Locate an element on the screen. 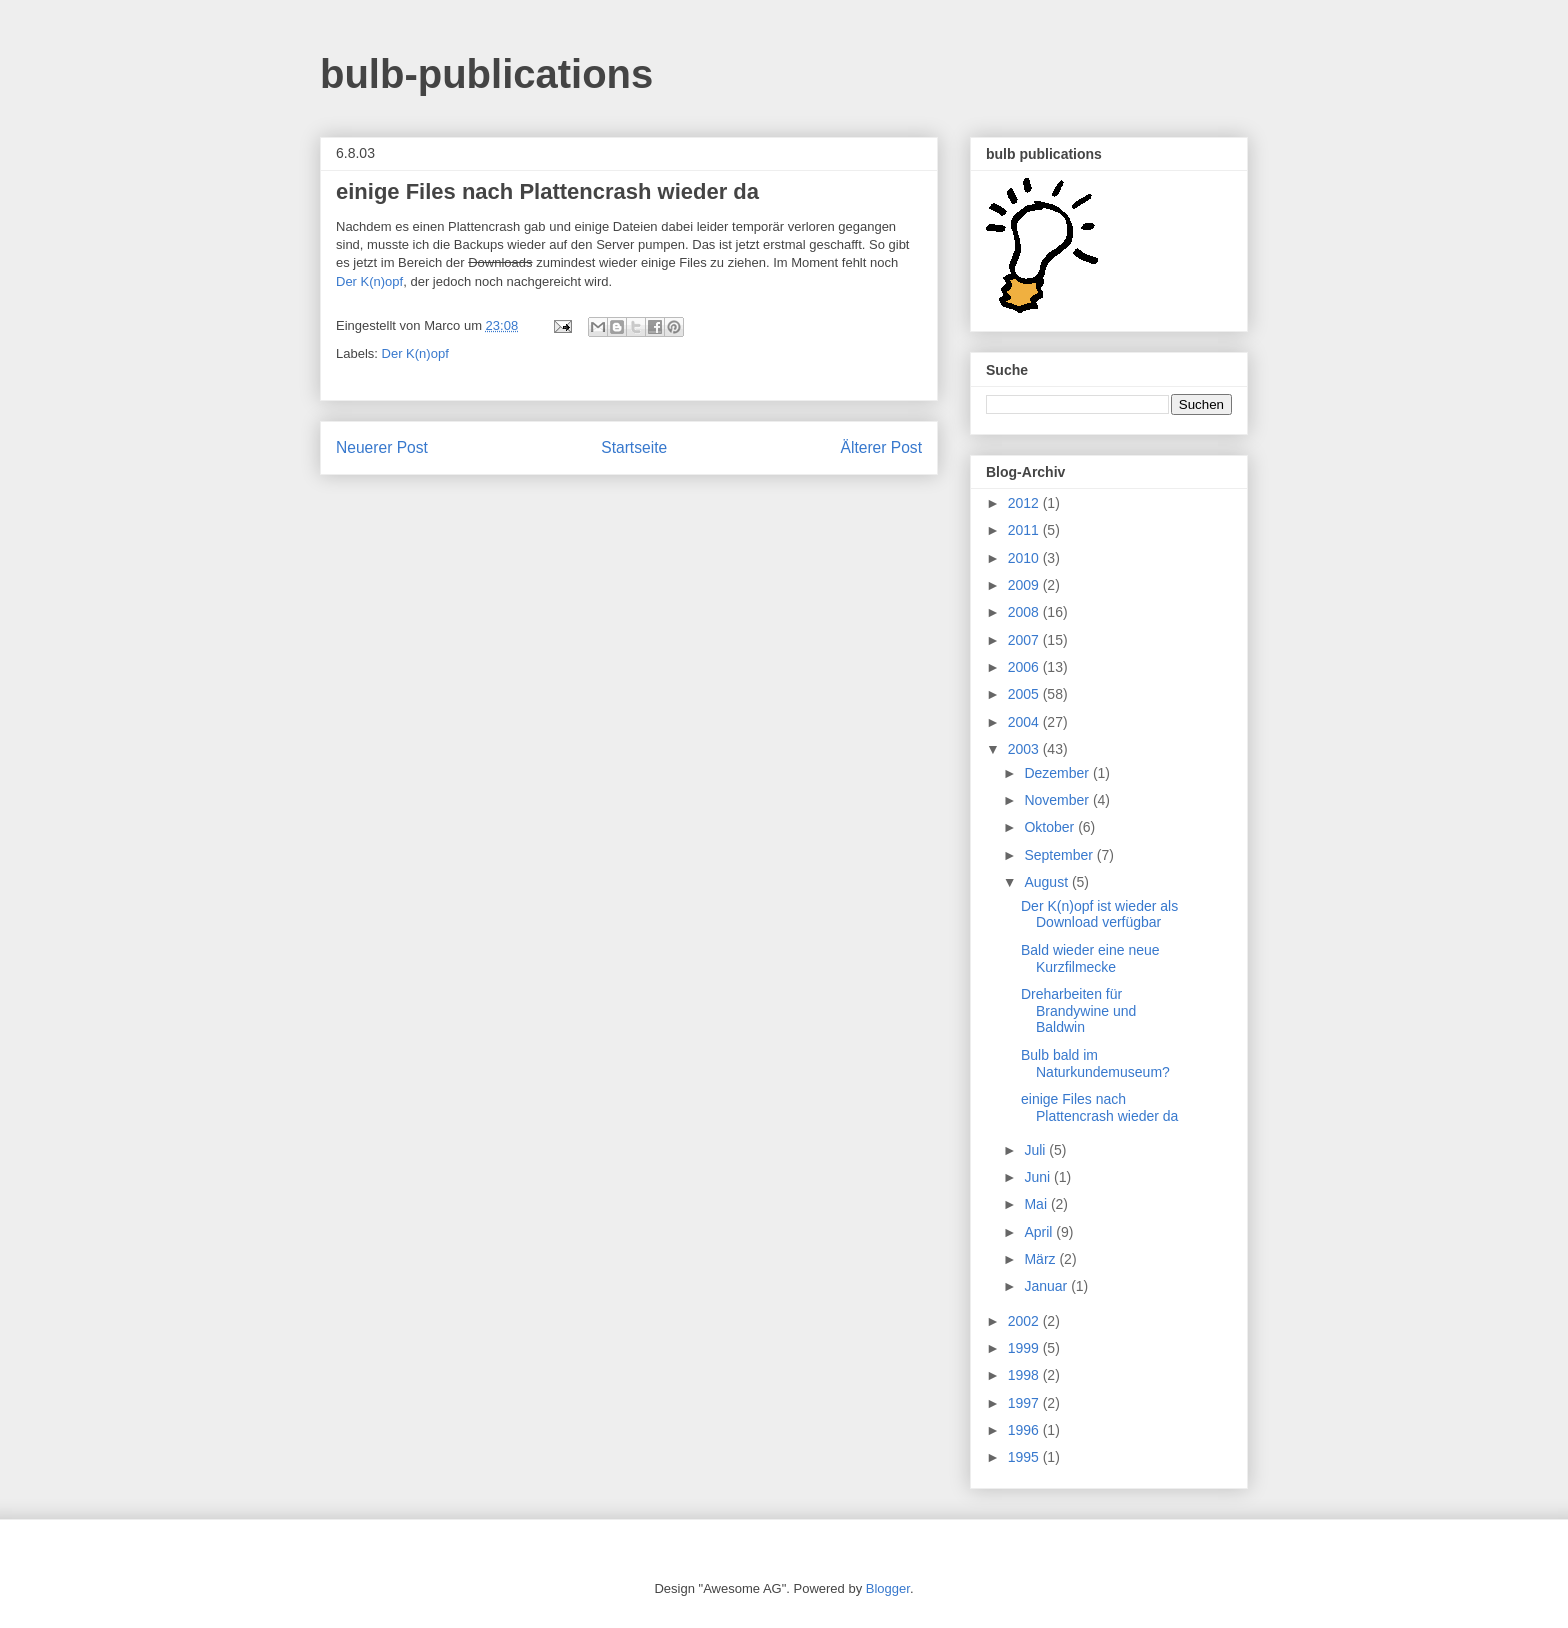  2012 is located at coordinates (1025, 503).